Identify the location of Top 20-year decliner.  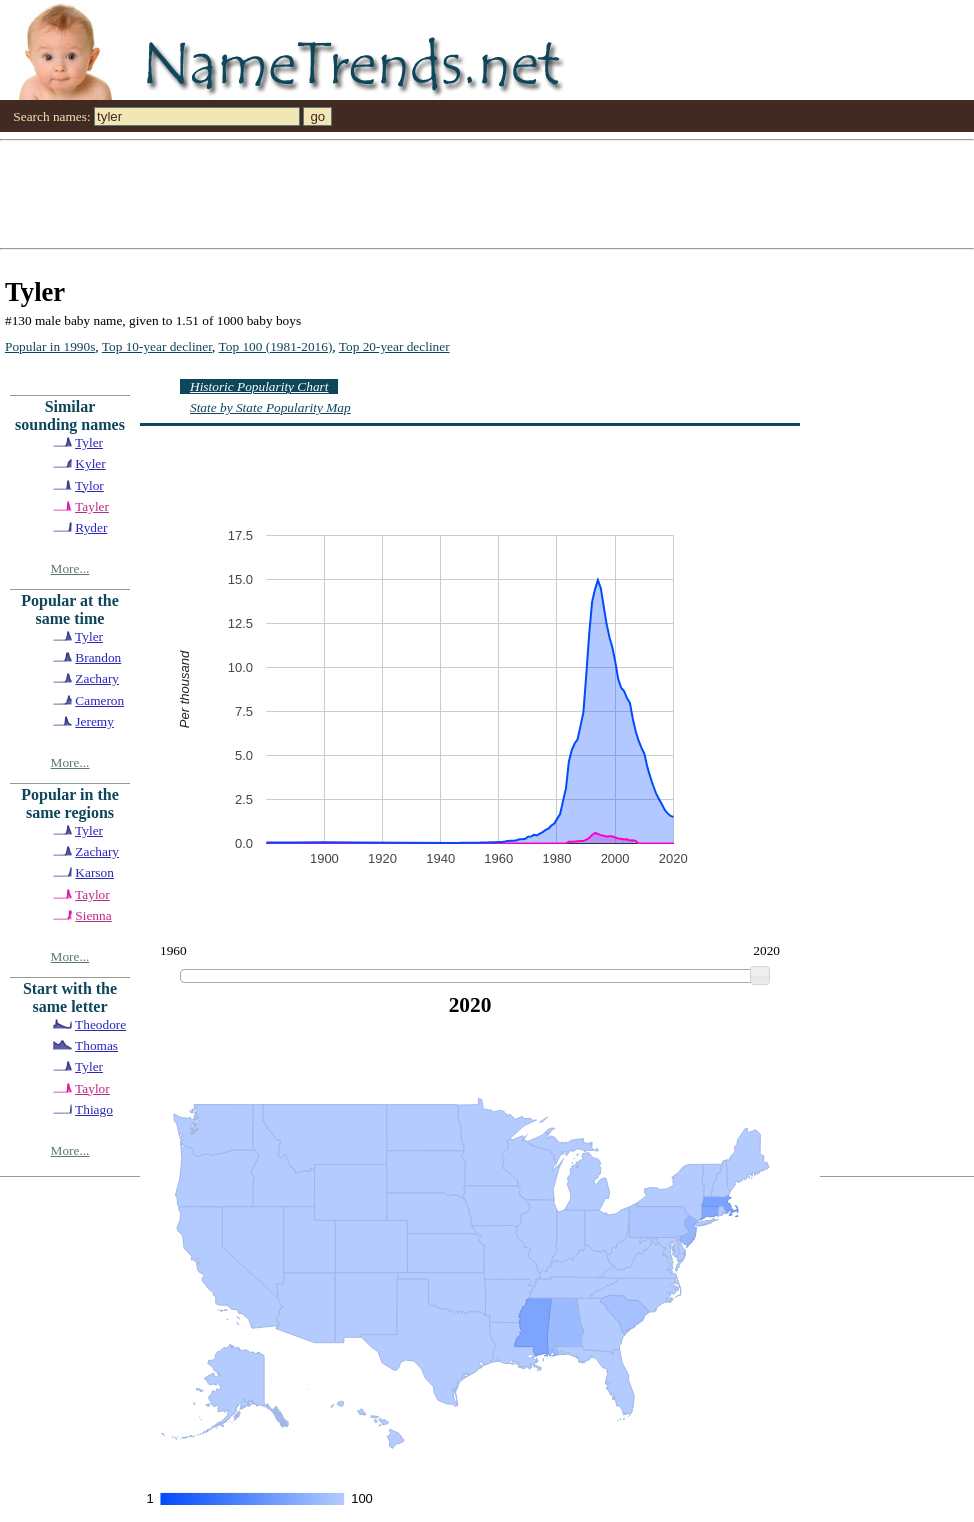
(394, 346).